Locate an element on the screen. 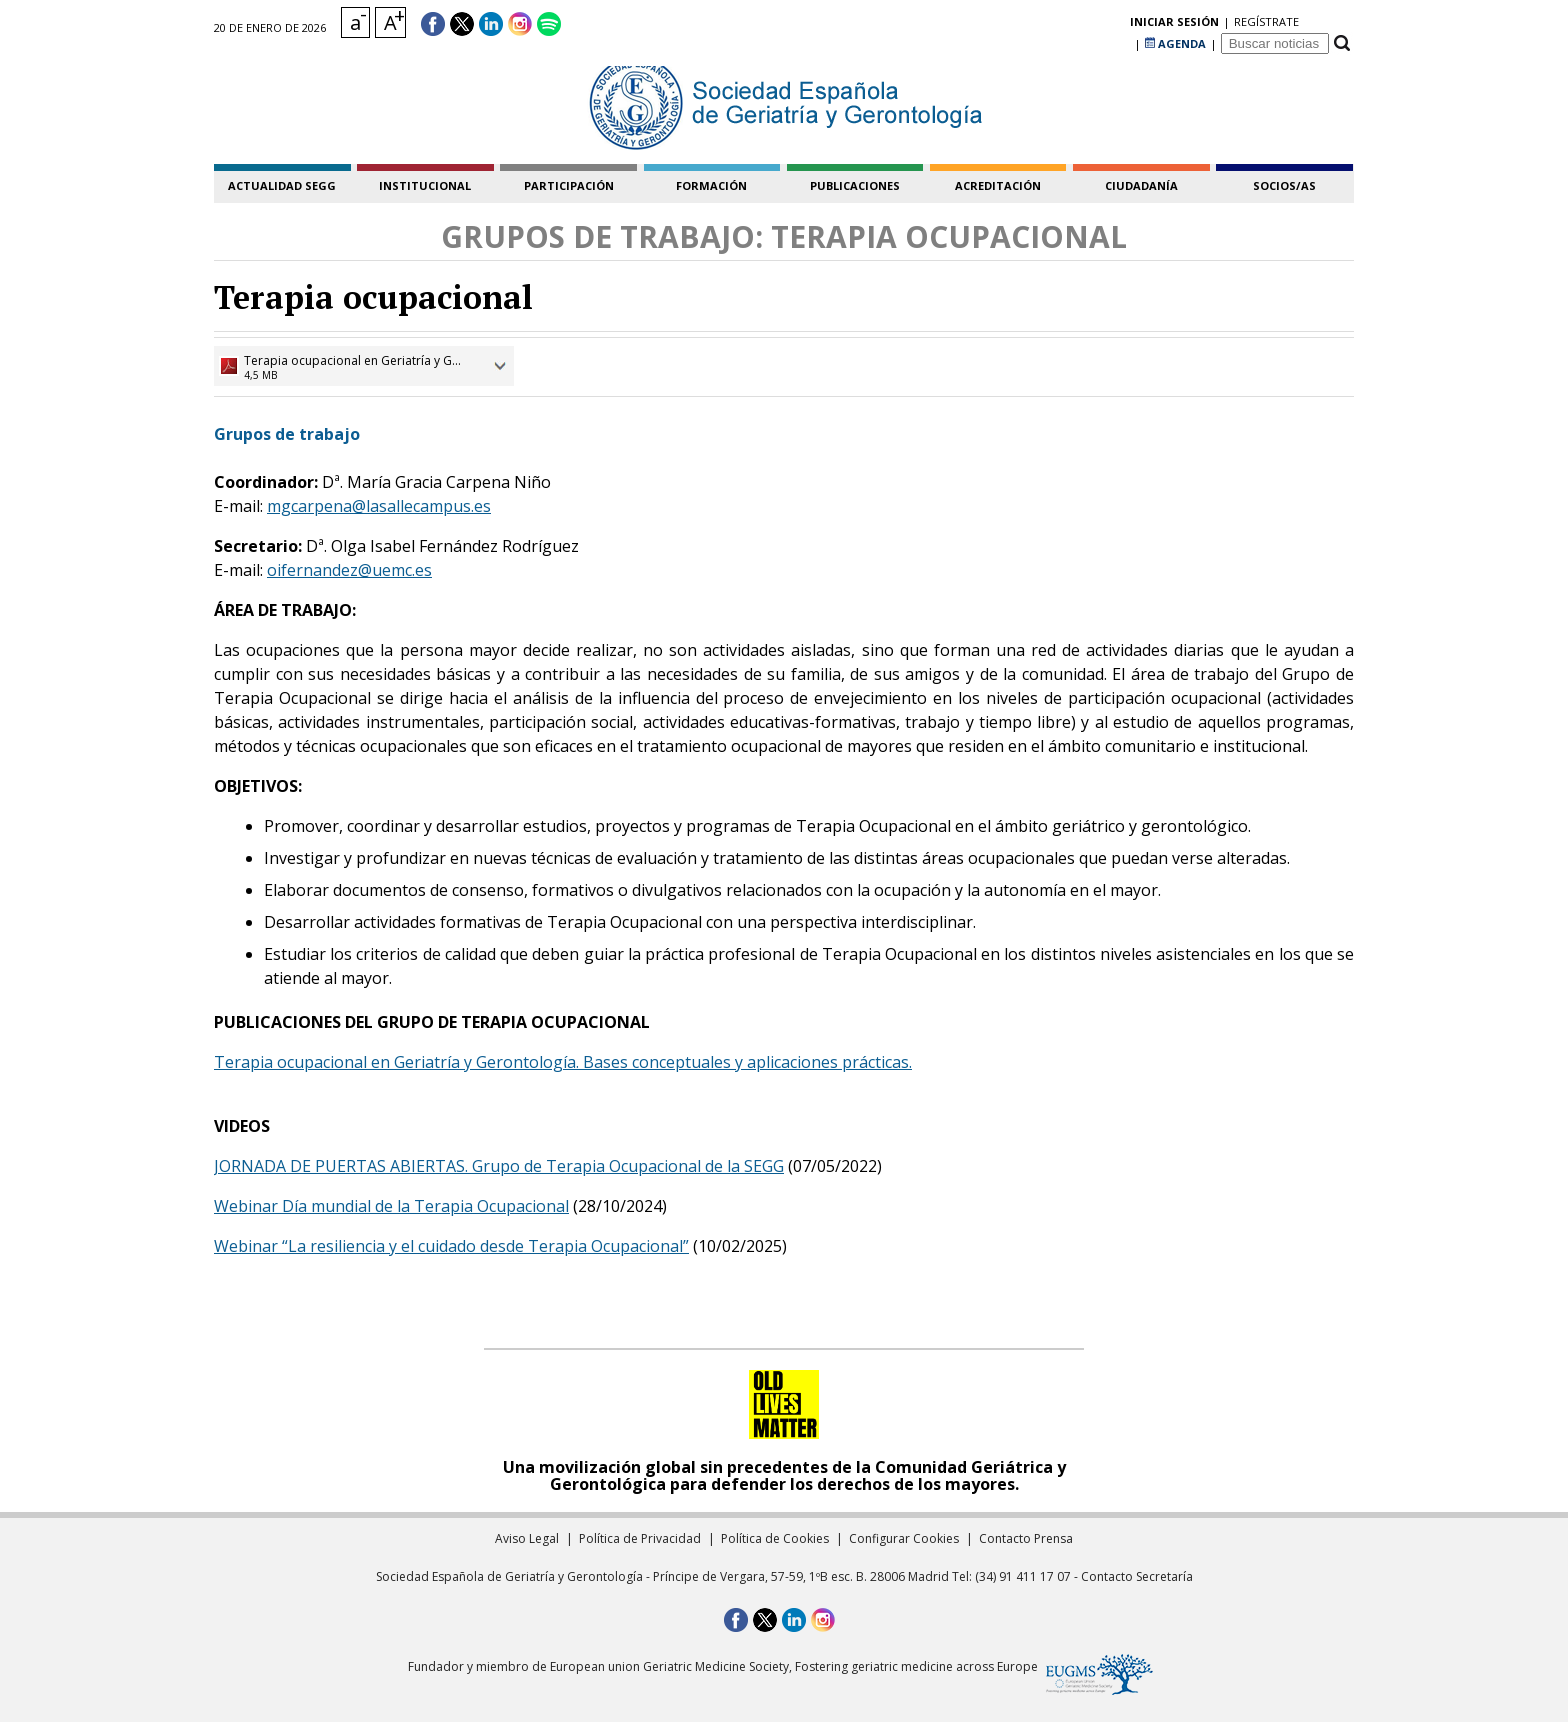 This screenshot has height=1722, width=1568. Política de Privacidad is located at coordinates (640, 1538).